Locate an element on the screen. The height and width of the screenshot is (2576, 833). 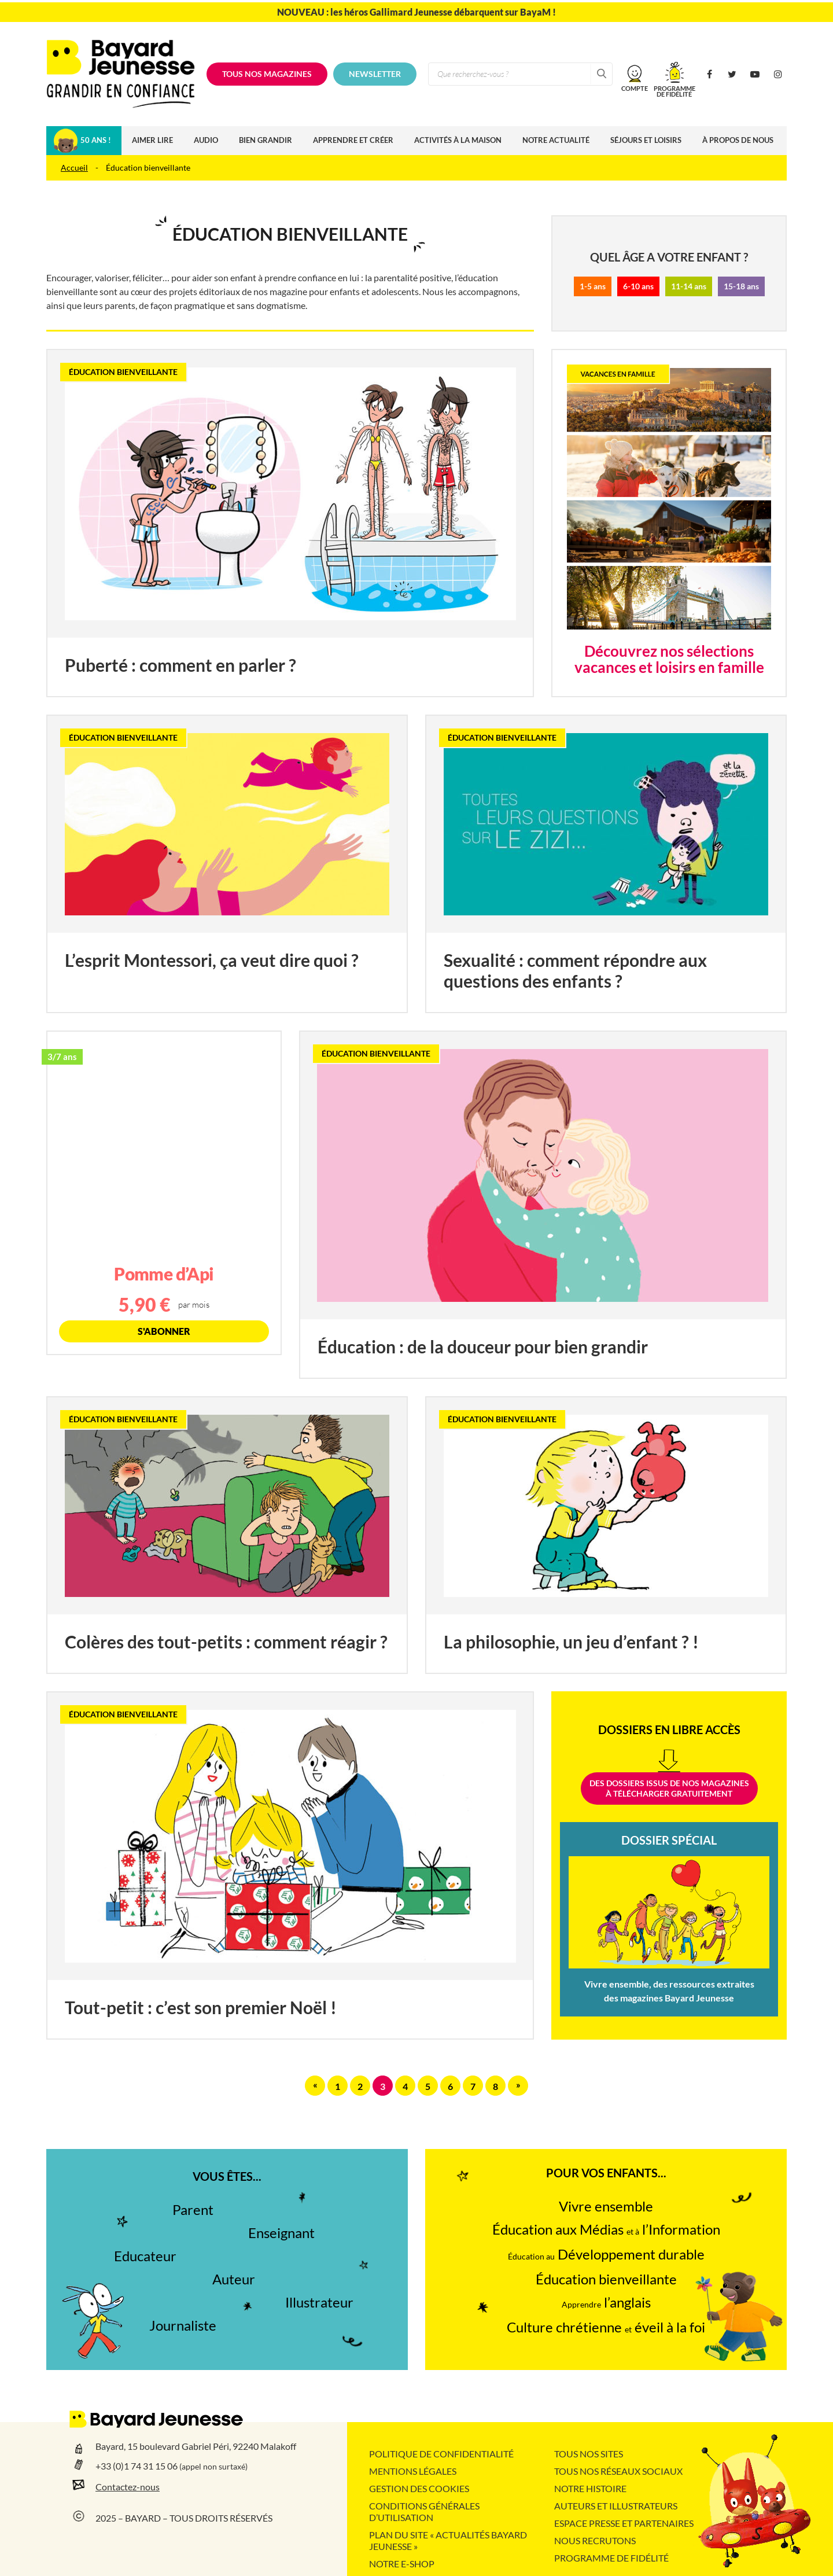
Tous nos sites is located at coordinates (588, 2454).